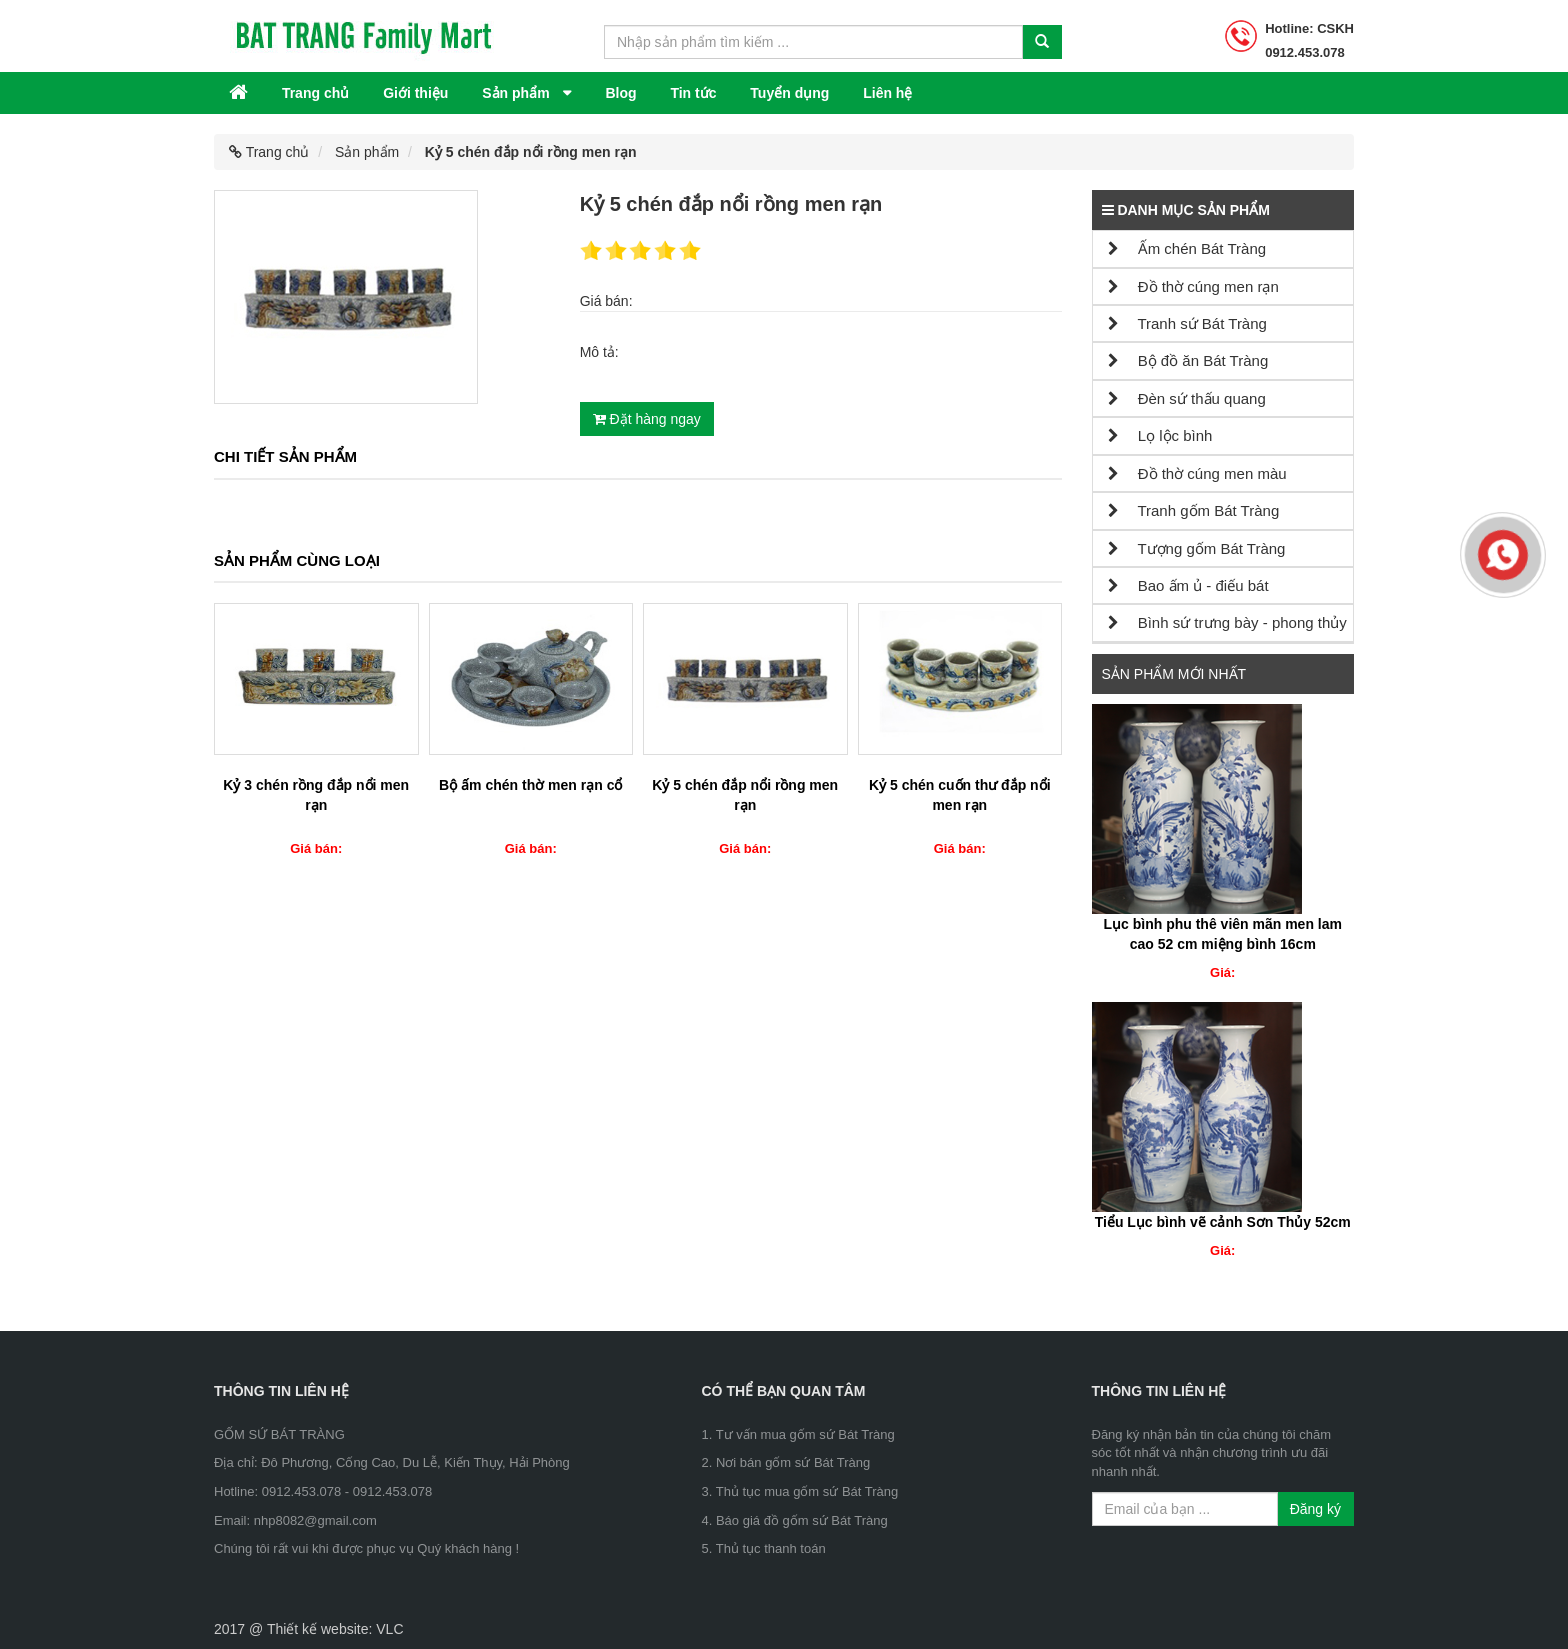  Describe the element at coordinates (620, 93) in the screenshot. I see `Blog` at that location.